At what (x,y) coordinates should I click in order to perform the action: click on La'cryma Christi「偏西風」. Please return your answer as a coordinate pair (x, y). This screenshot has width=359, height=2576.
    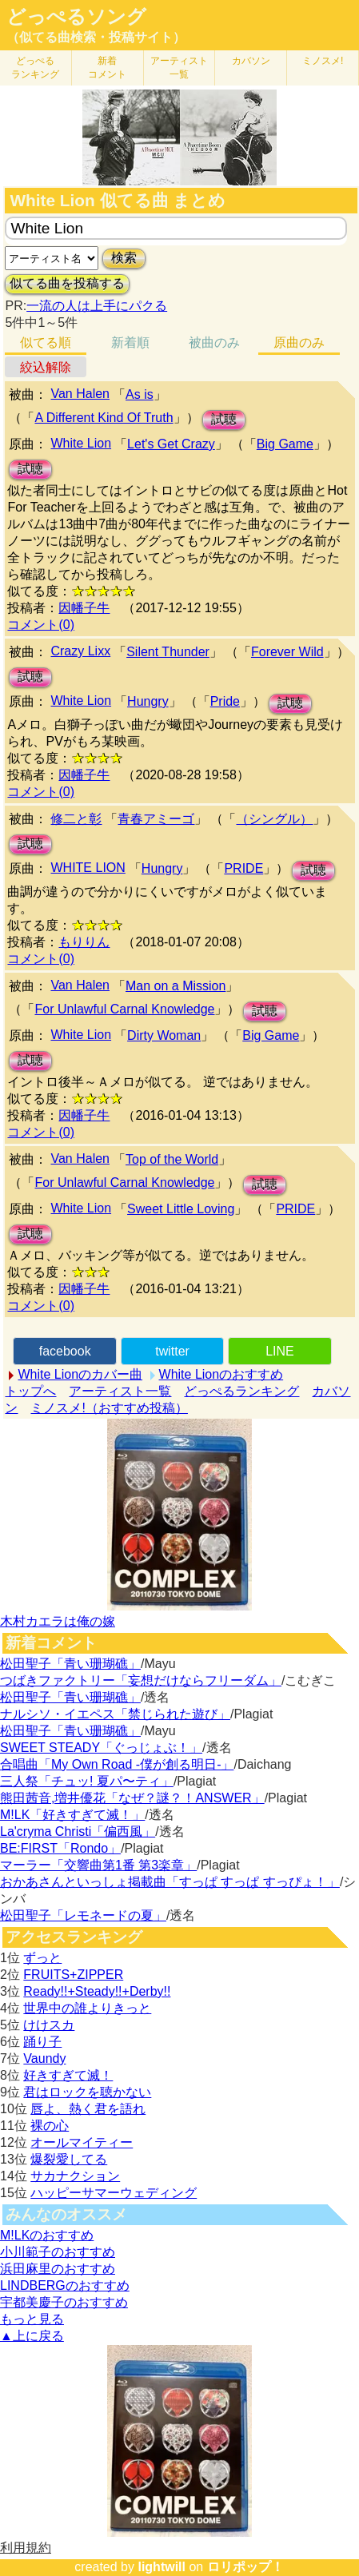
    Looking at the image, I should click on (77, 1831).